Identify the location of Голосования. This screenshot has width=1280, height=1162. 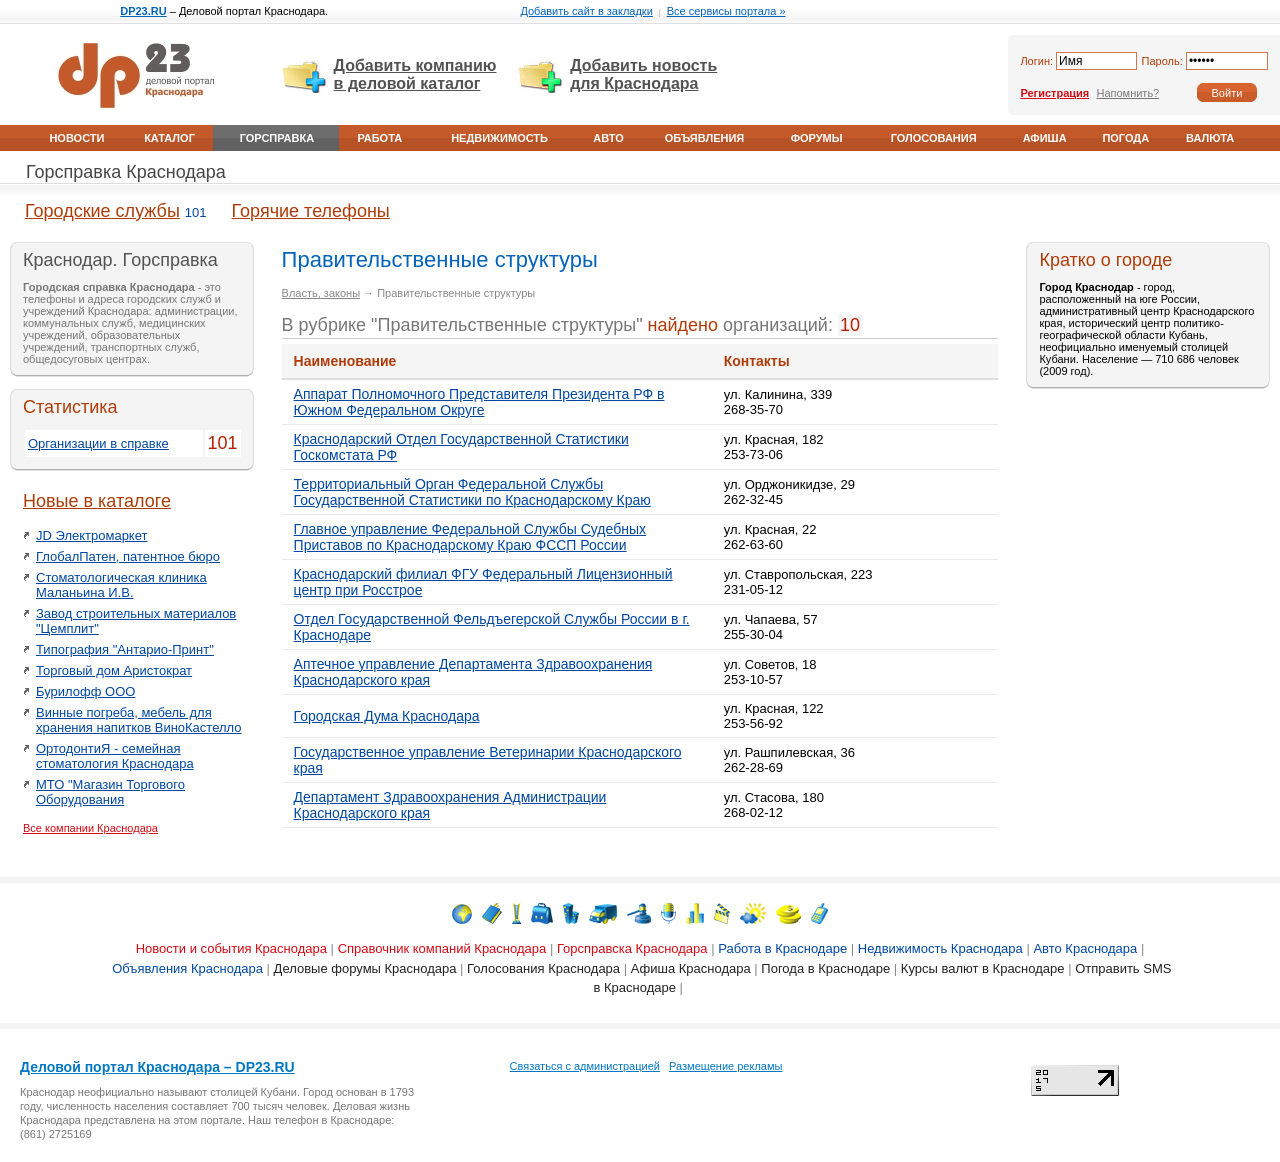
(934, 138).